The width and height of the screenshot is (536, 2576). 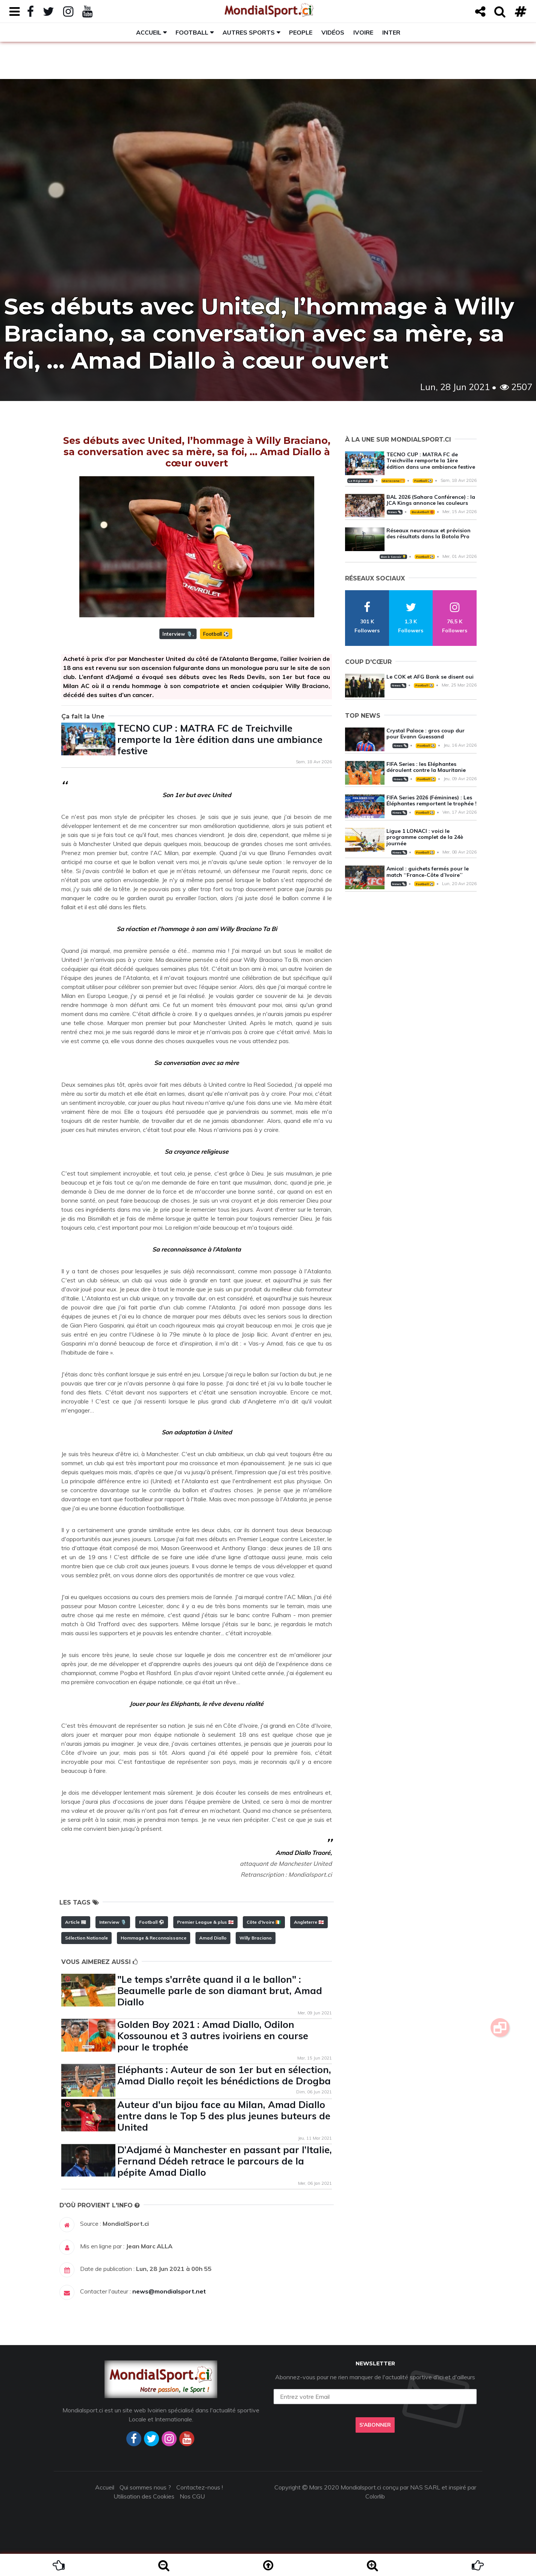 What do you see at coordinates (153, 1938) in the screenshot?
I see `Hommage & Reconnaissance` at bounding box center [153, 1938].